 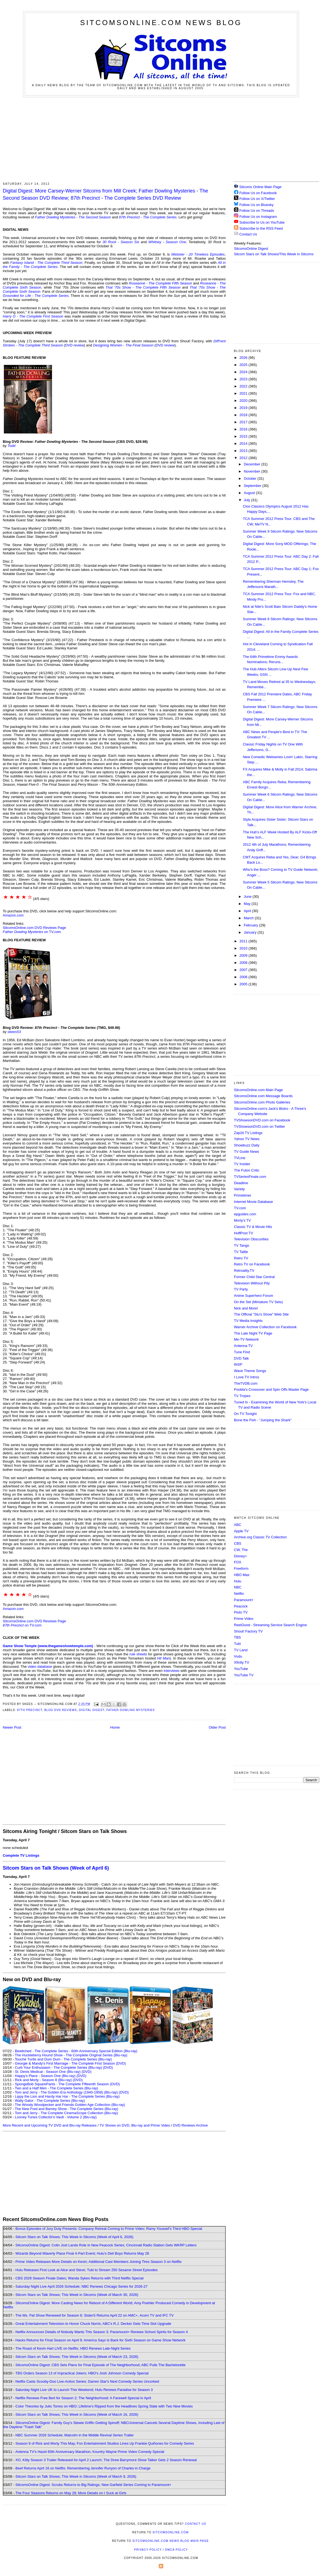 I want to click on Happy's Place - Season One (Blu-ray), so click(x=45, y=2076).